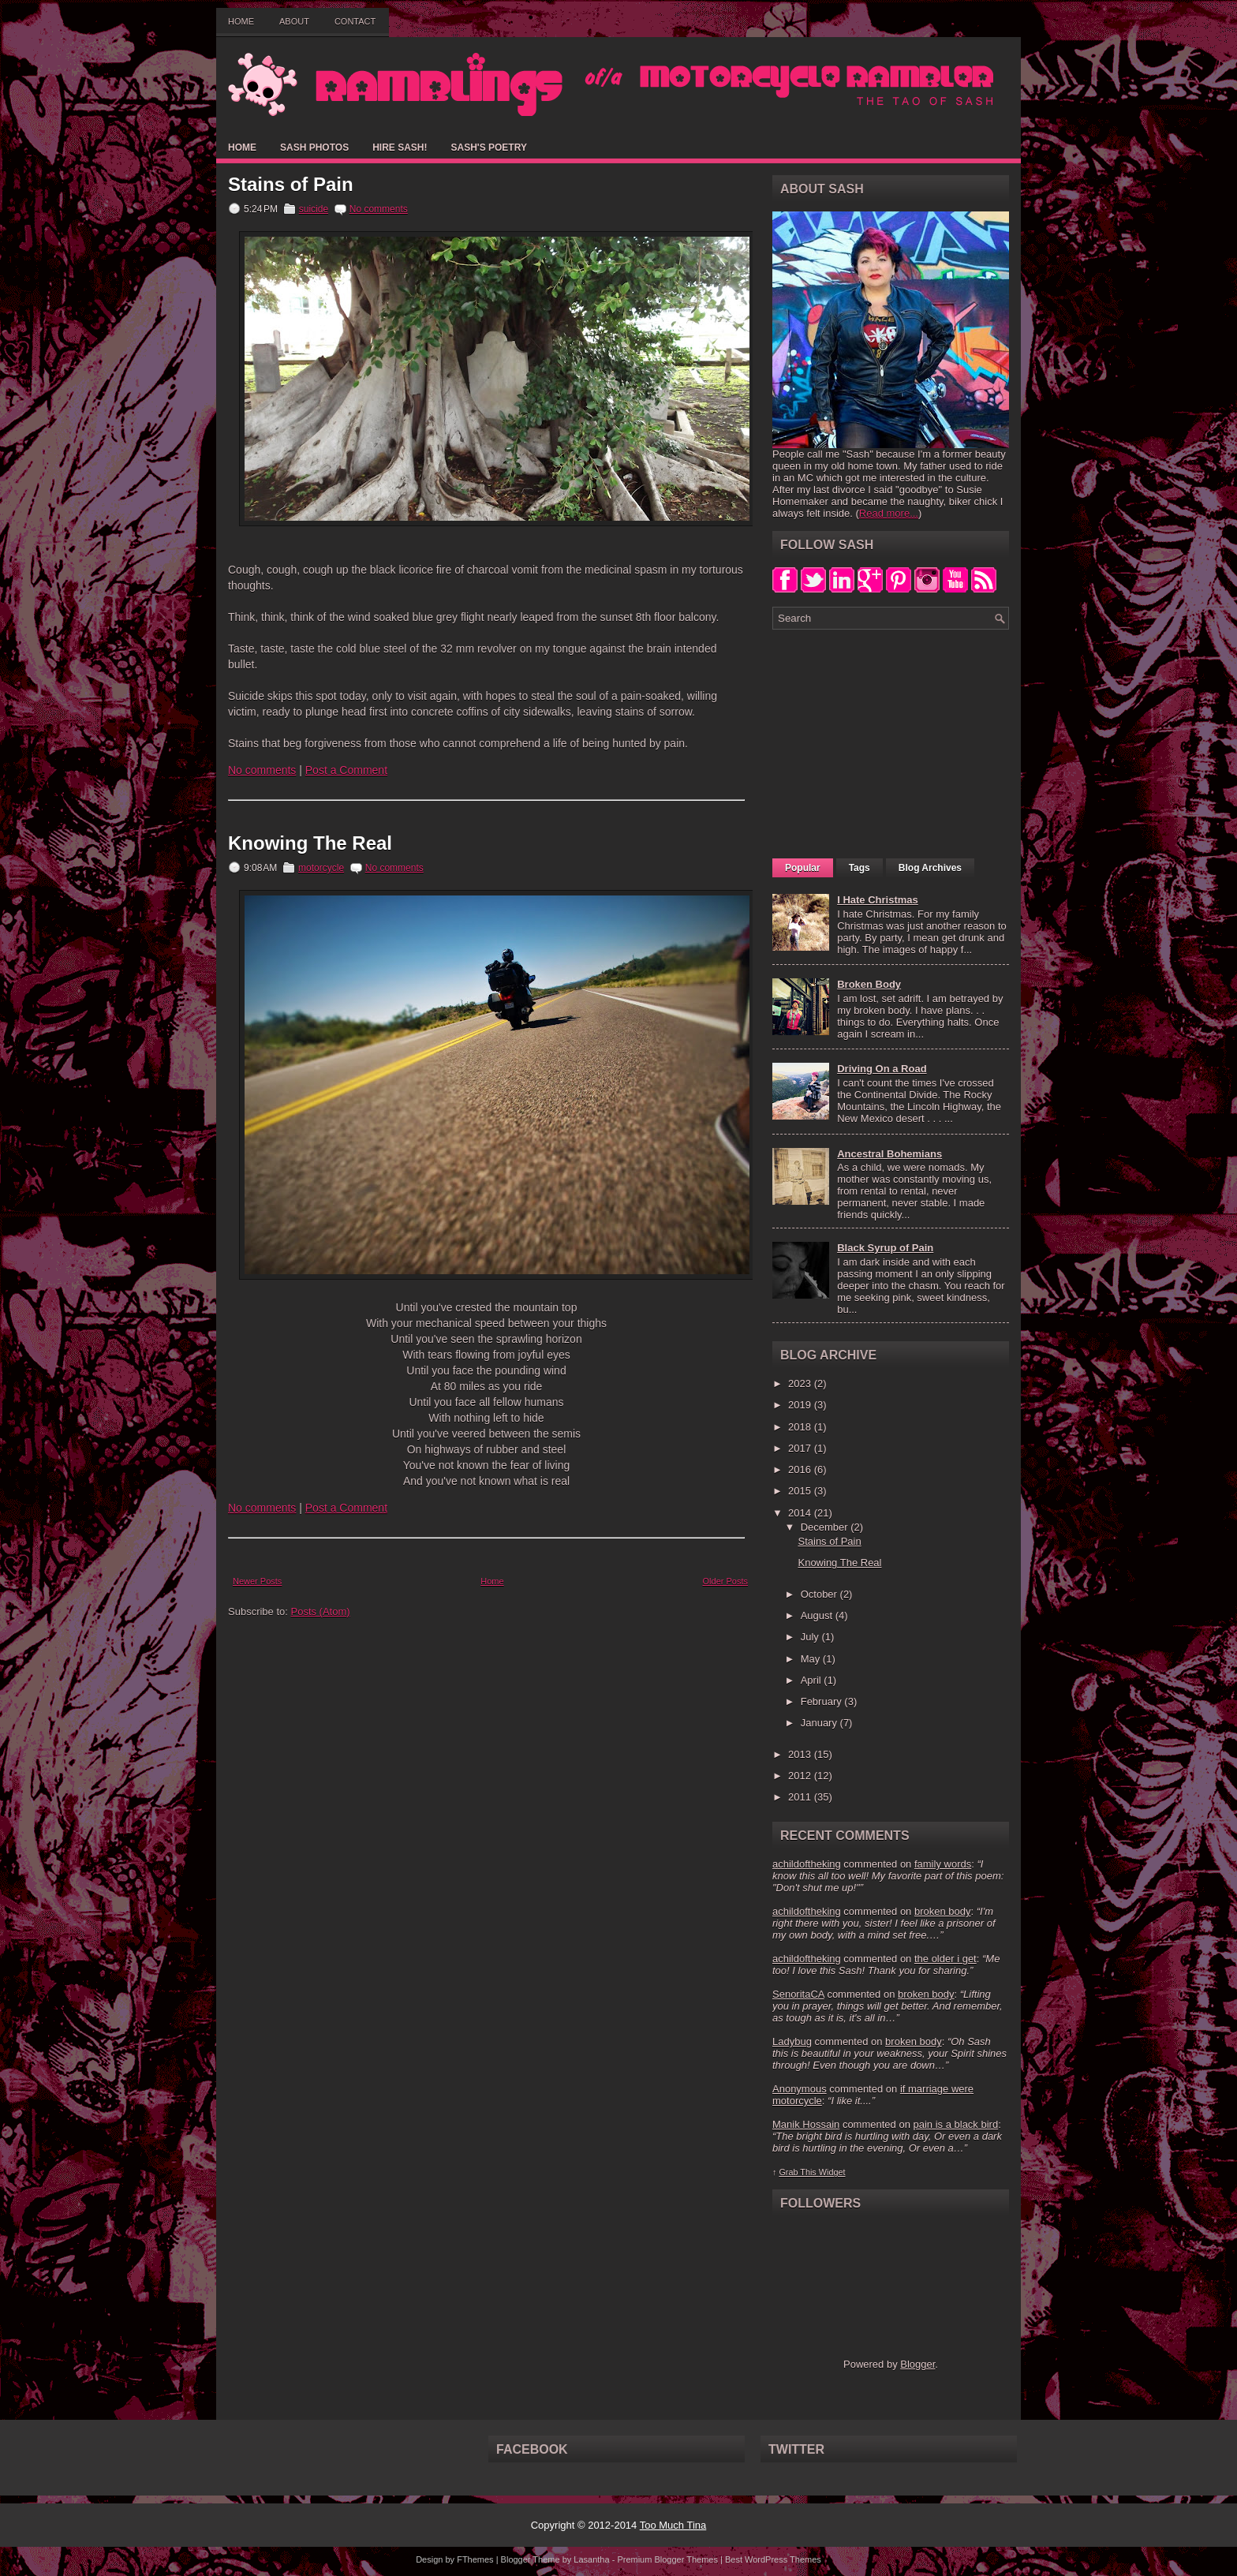 Image resolution: width=1237 pixels, height=2576 pixels. I want to click on 2011, so click(801, 1797).